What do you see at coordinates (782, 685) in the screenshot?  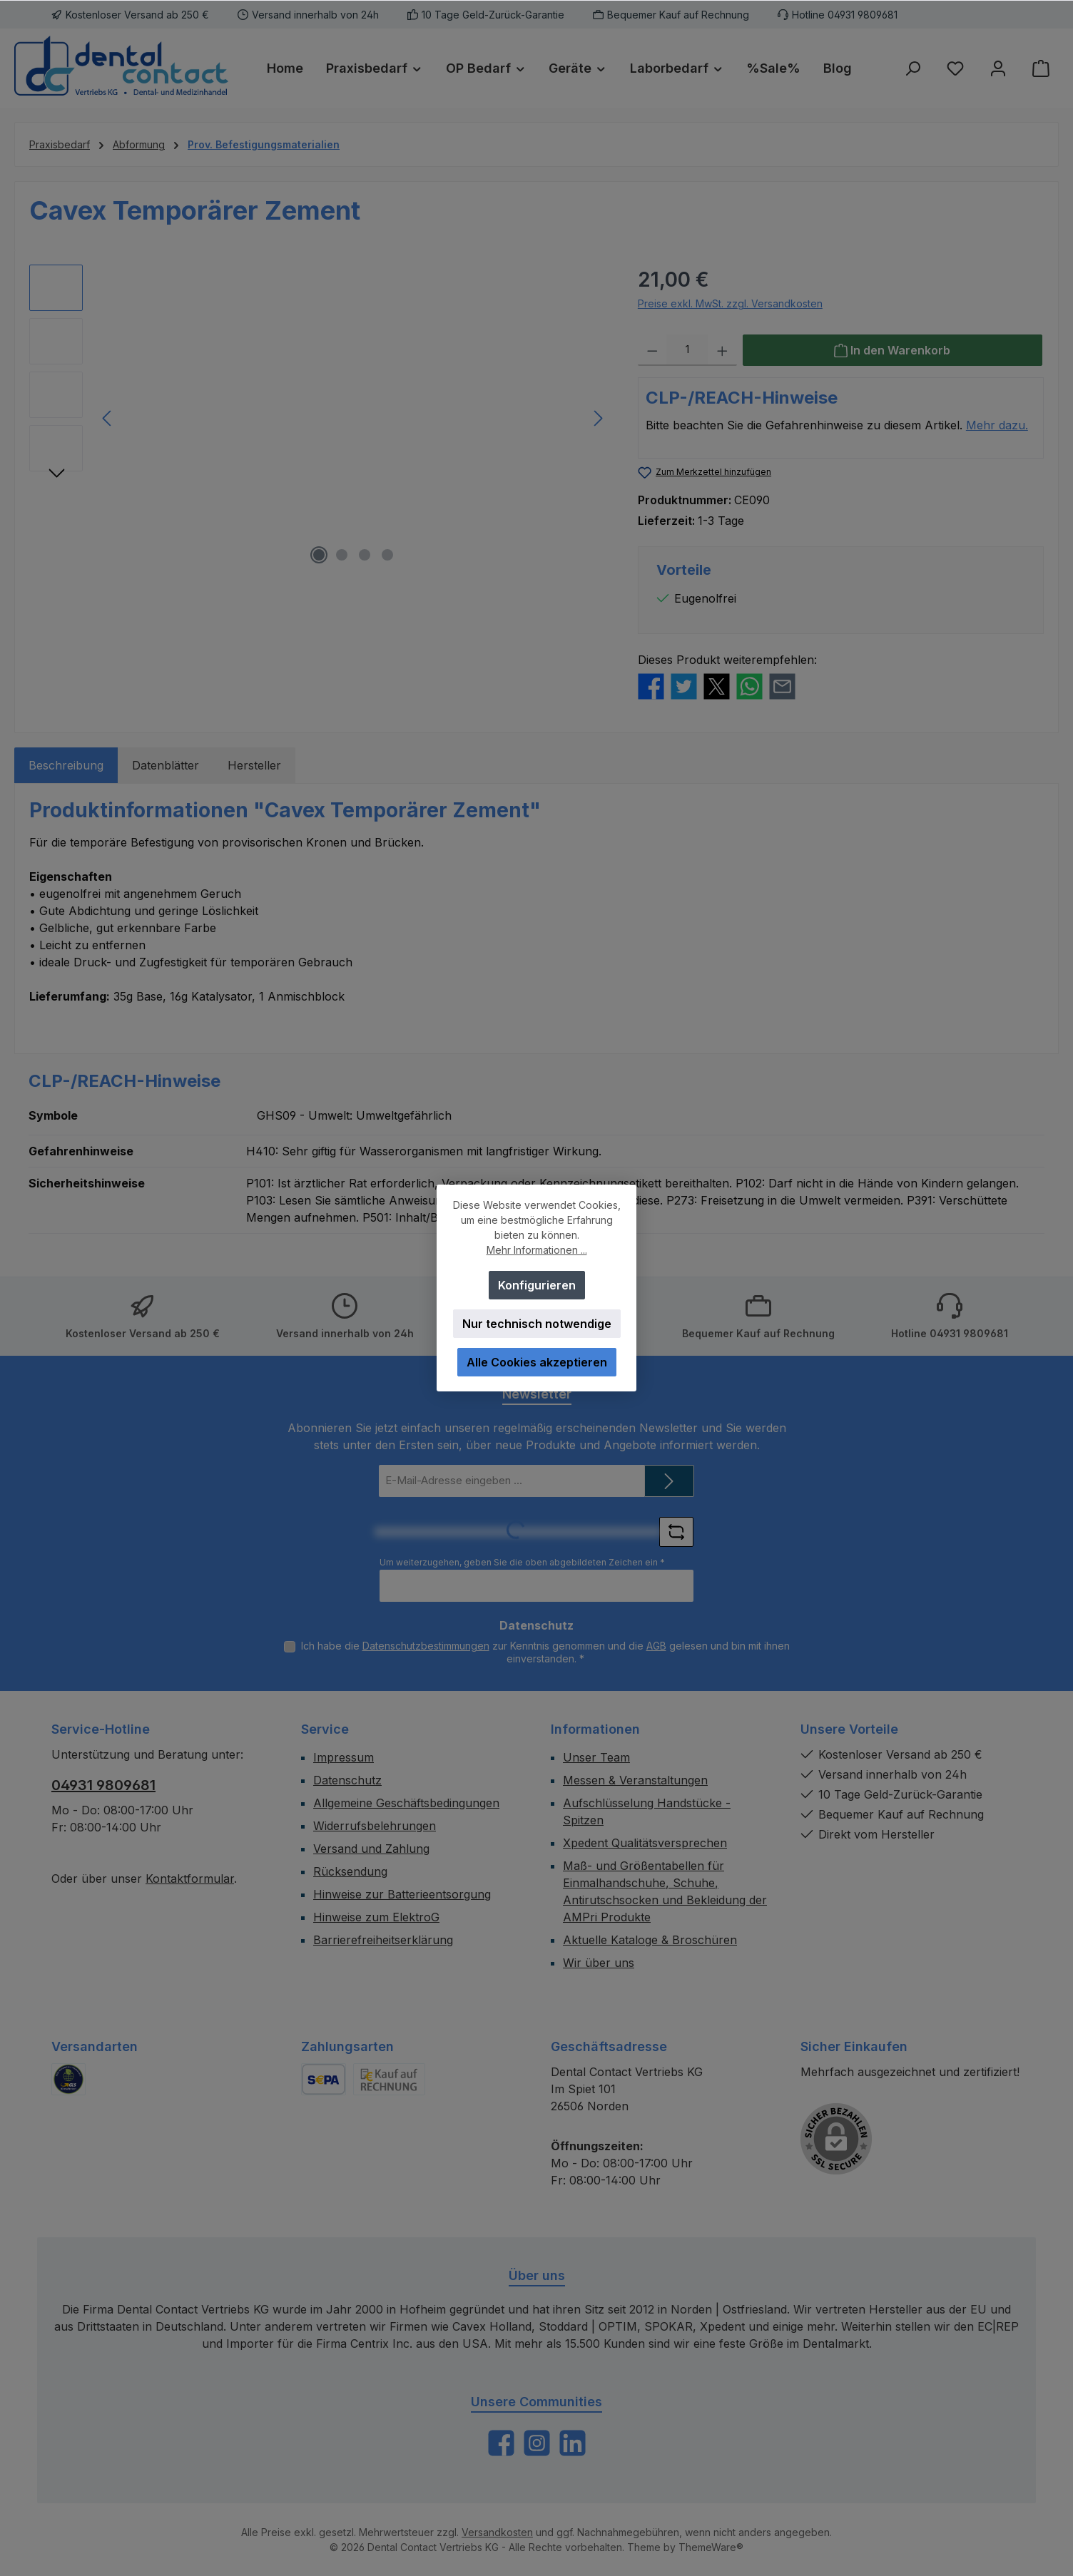 I see `[Per E-Mail empfehlen]` at bounding box center [782, 685].